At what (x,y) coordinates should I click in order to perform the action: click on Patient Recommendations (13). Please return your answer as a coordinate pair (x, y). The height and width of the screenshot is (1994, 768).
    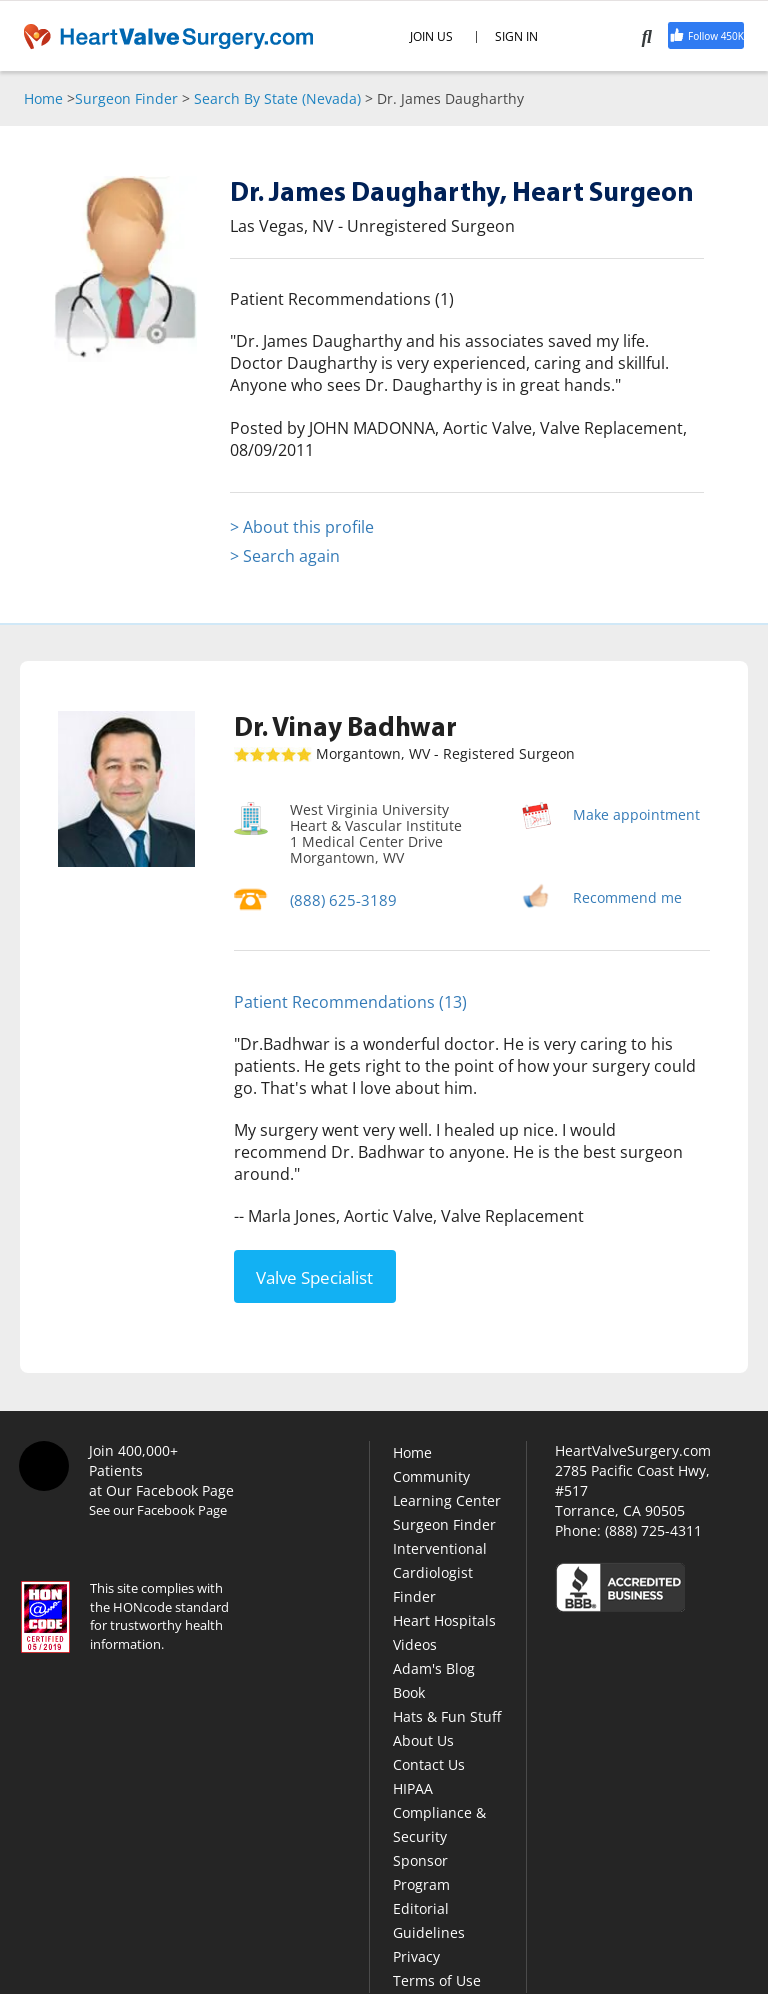
    Looking at the image, I should click on (350, 1002).